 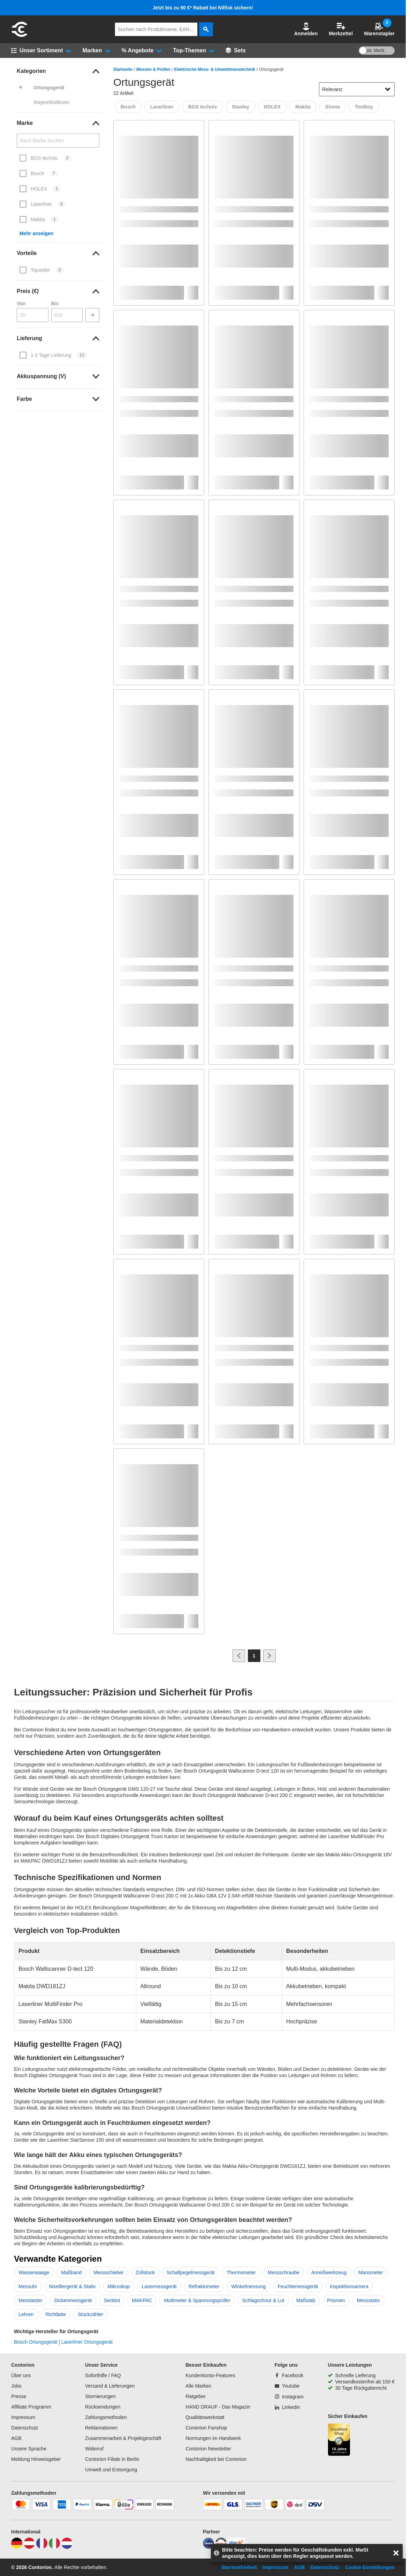 I want to click on Ratgeber, so click(x=195, y=2396).